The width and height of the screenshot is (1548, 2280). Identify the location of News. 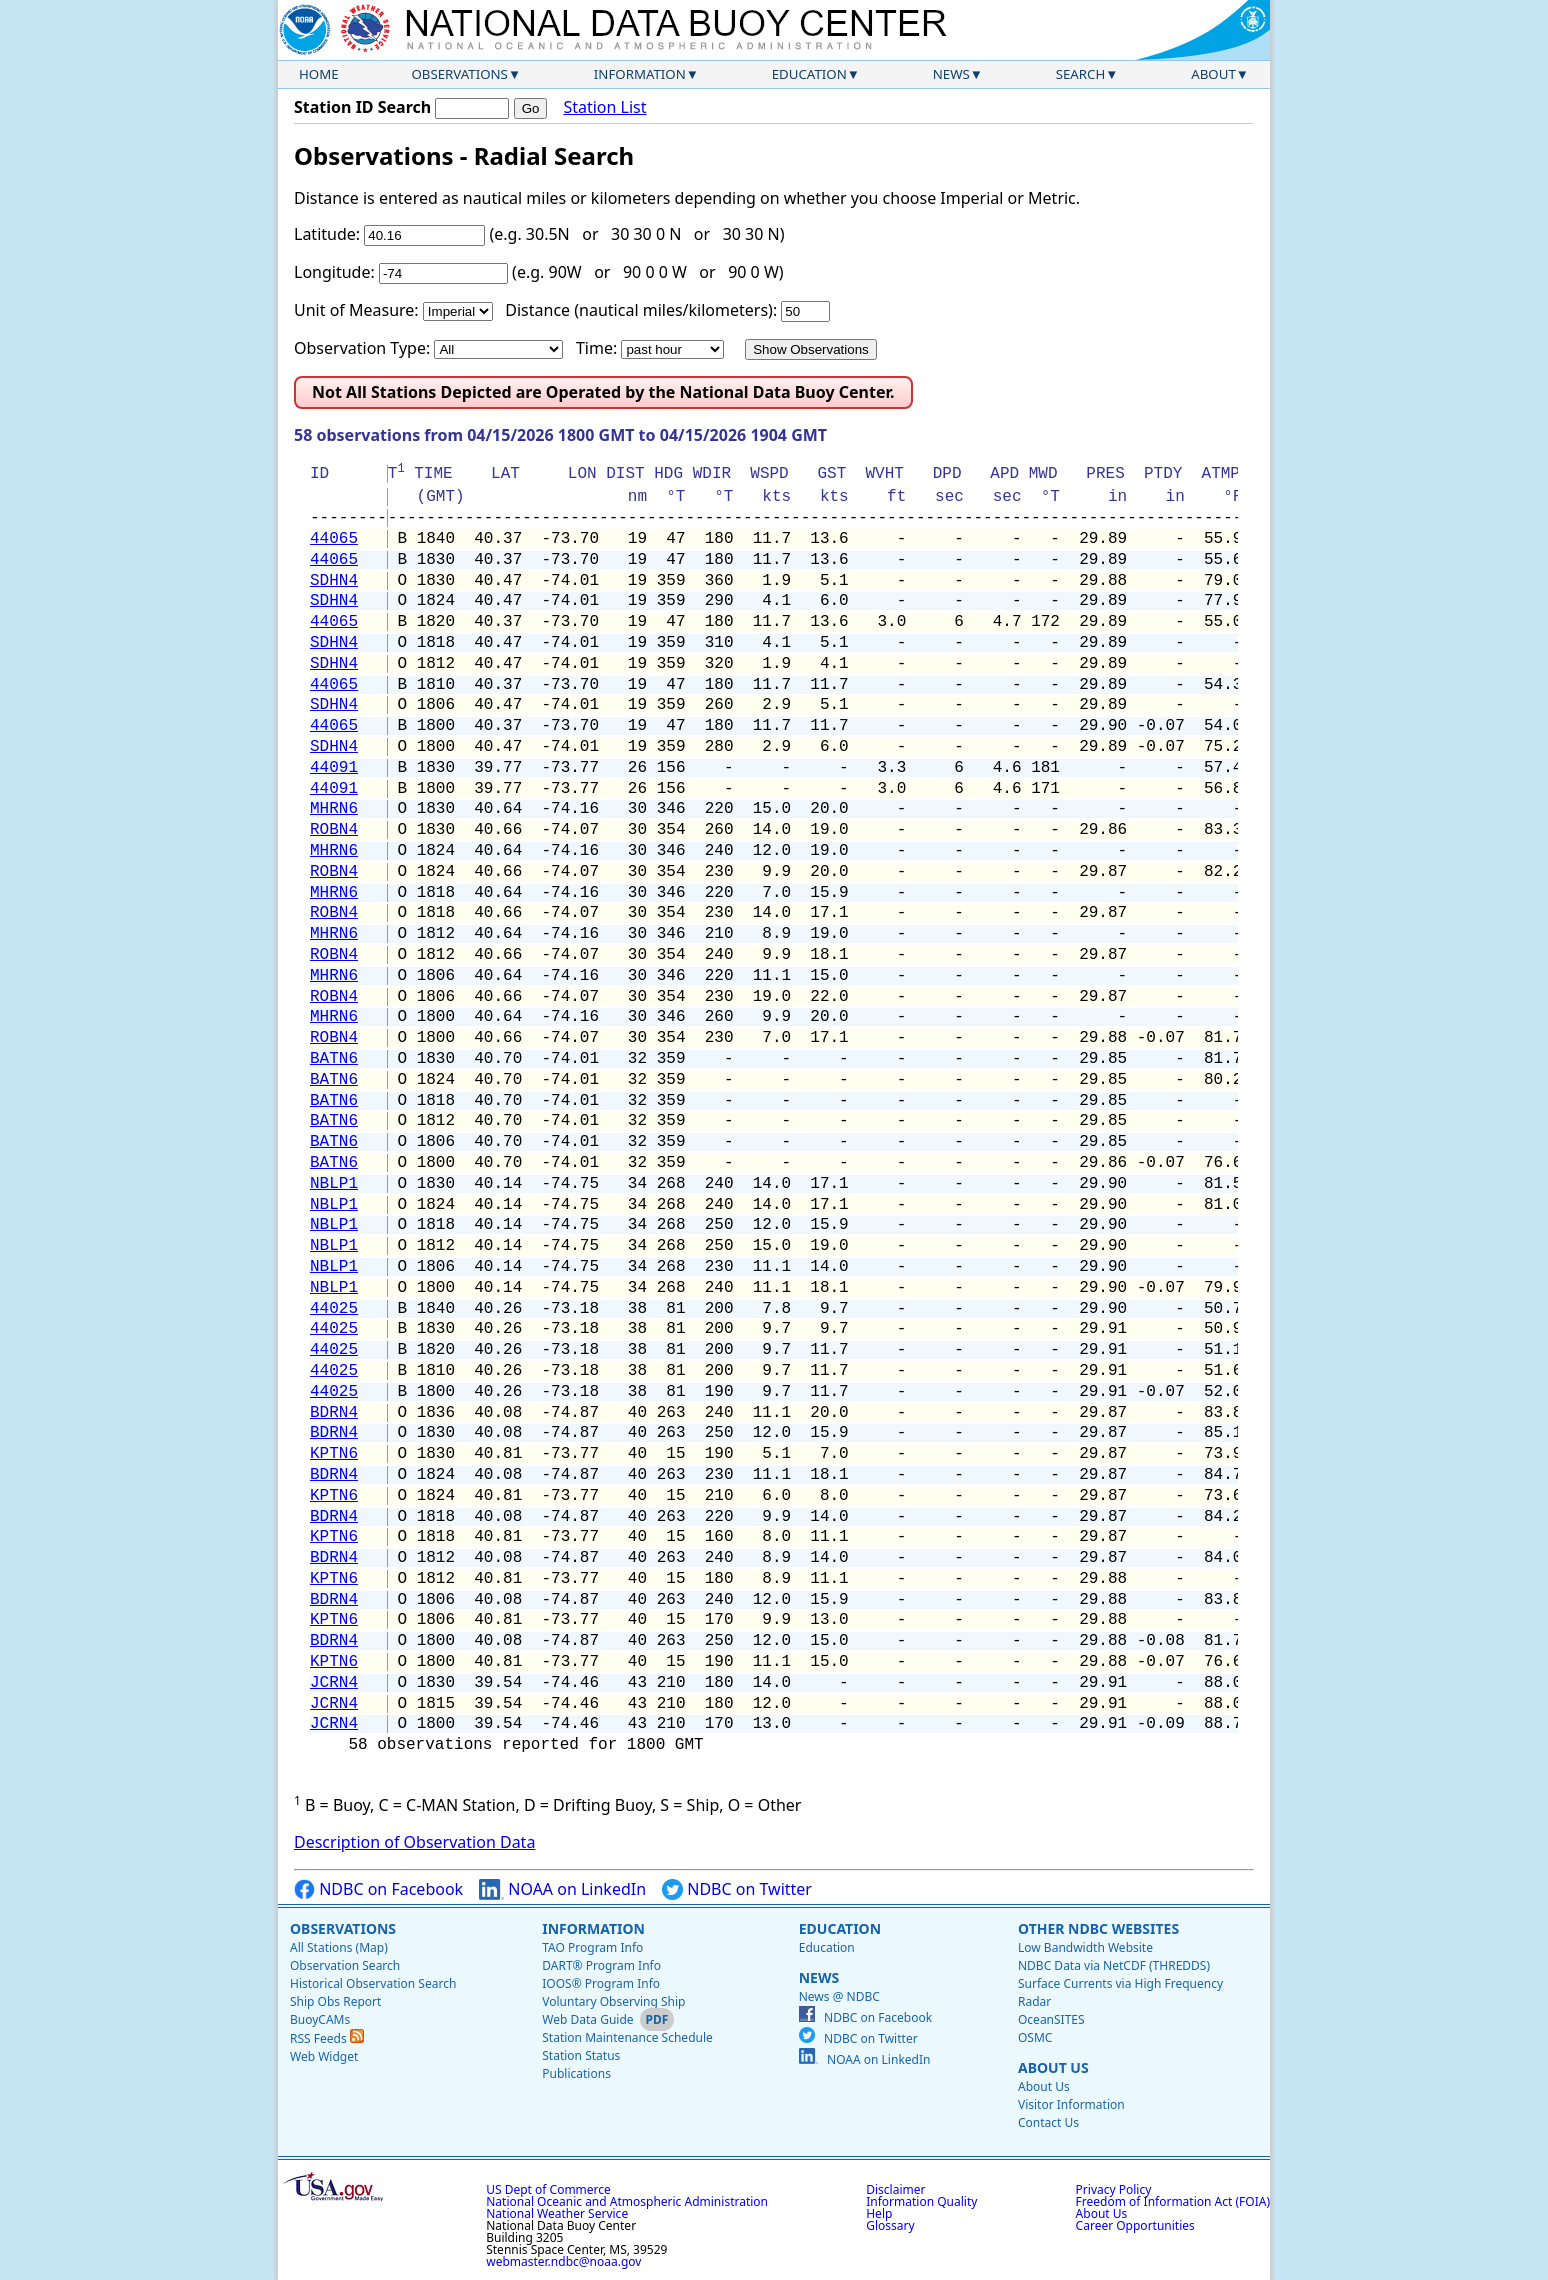
(951, 74).